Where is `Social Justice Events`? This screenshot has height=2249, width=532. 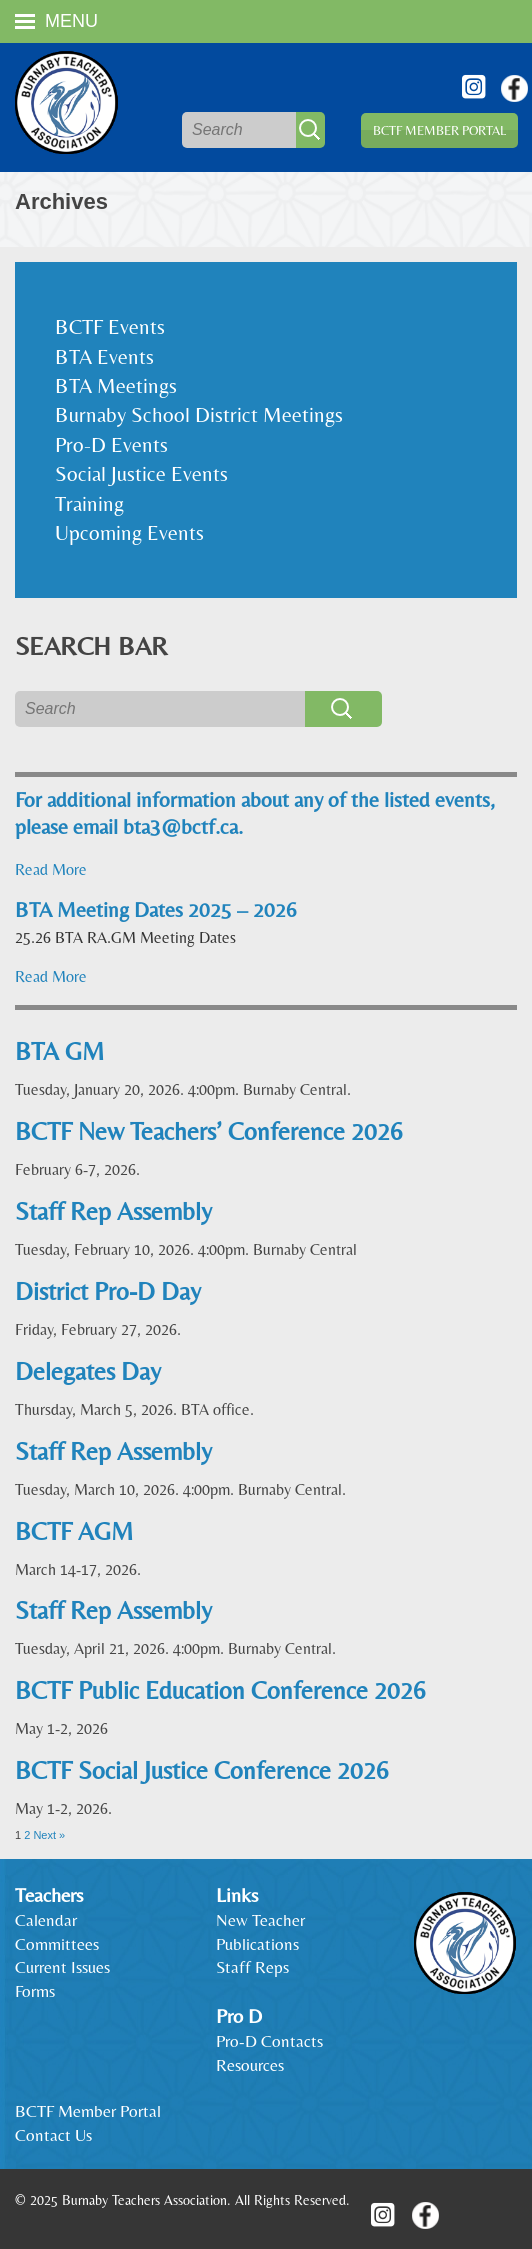
Social Justice Events is located at coordinates (141, 474).